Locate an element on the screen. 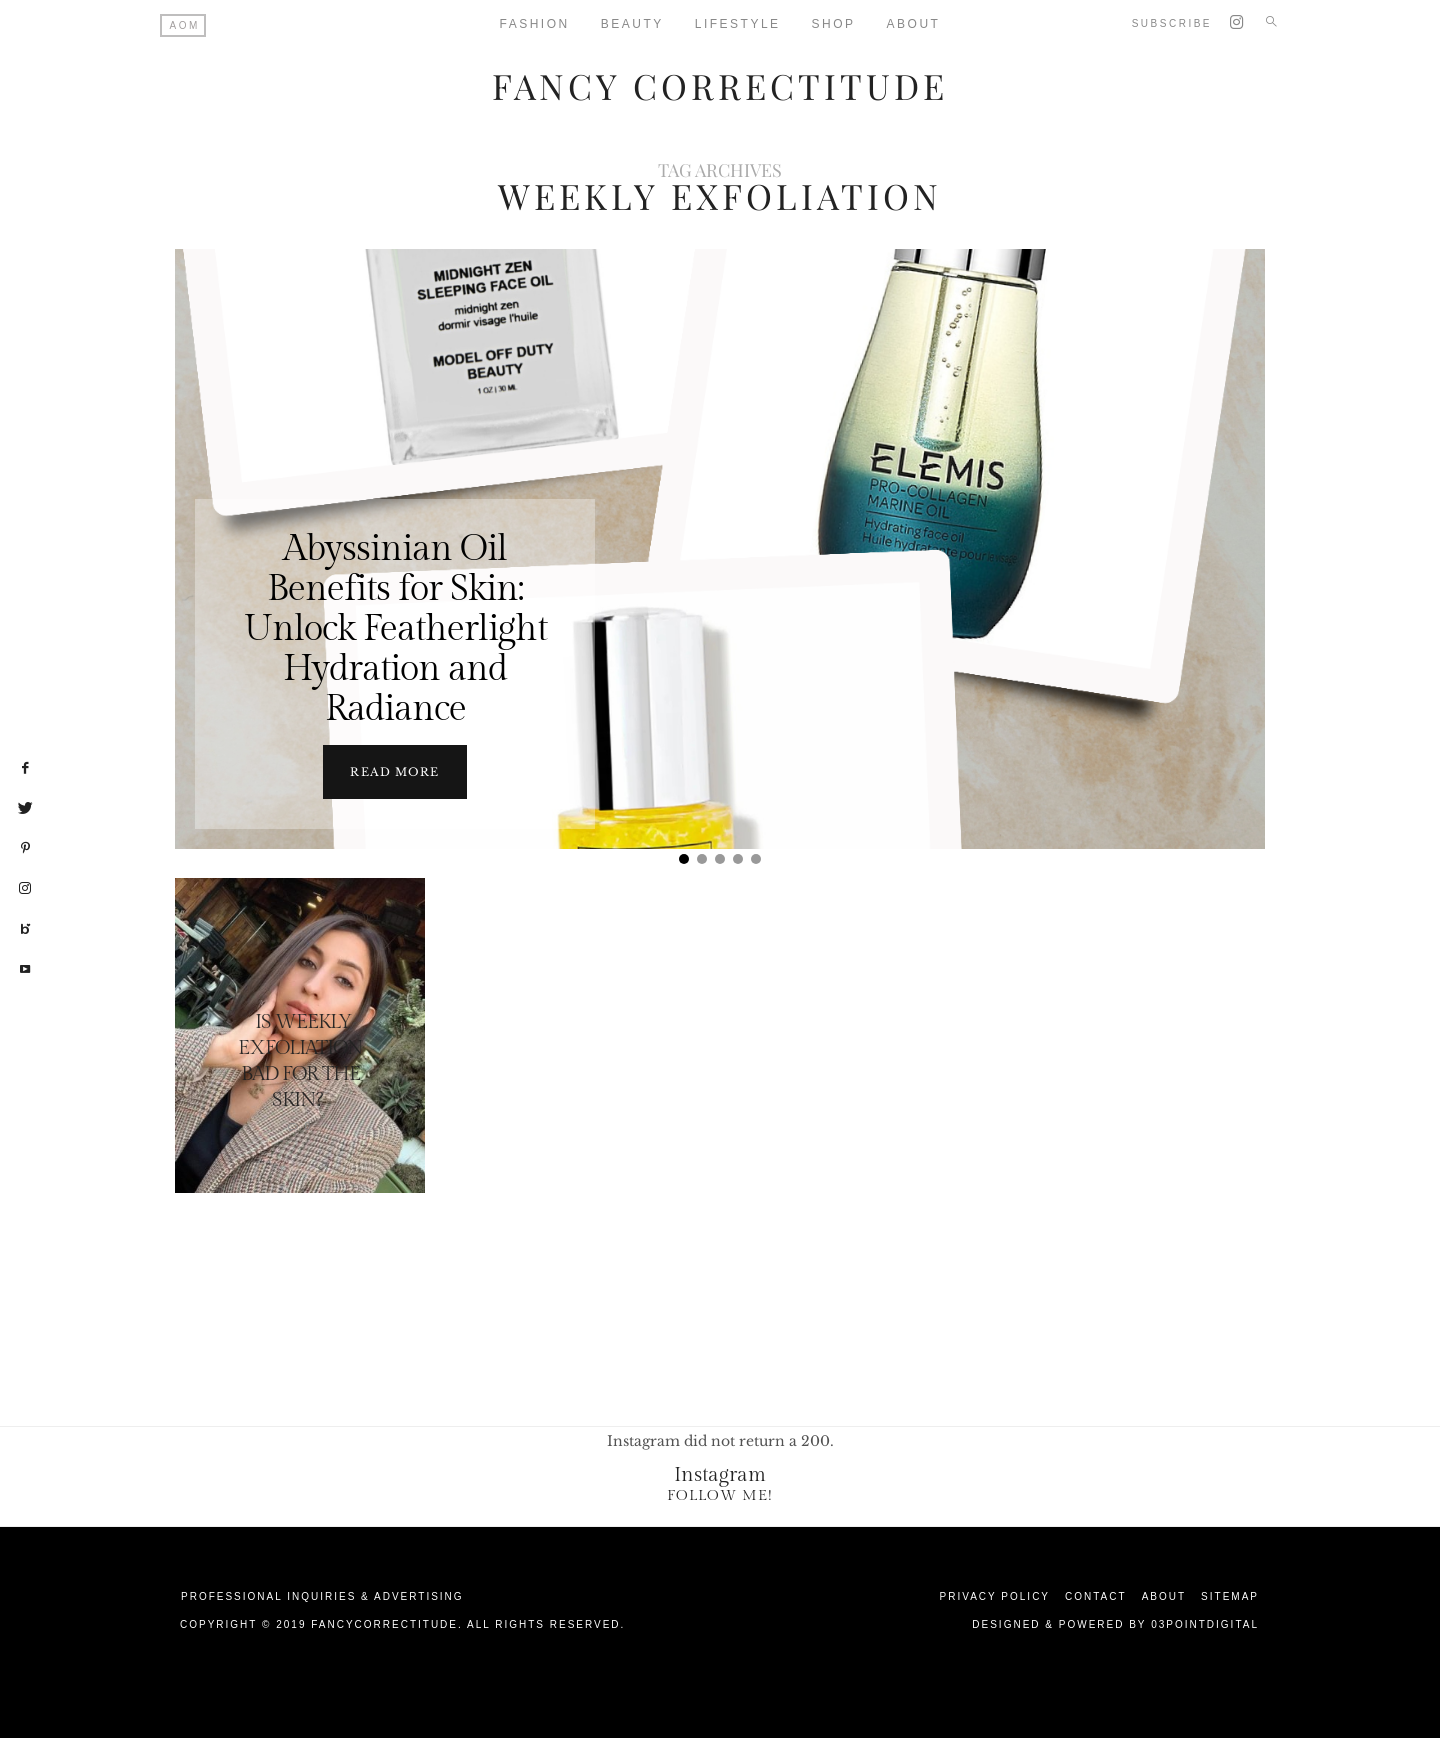 This screenshot has height=1738, width=1440. Professional Inquiries & Advertising is located at coordinates (322, 1596).